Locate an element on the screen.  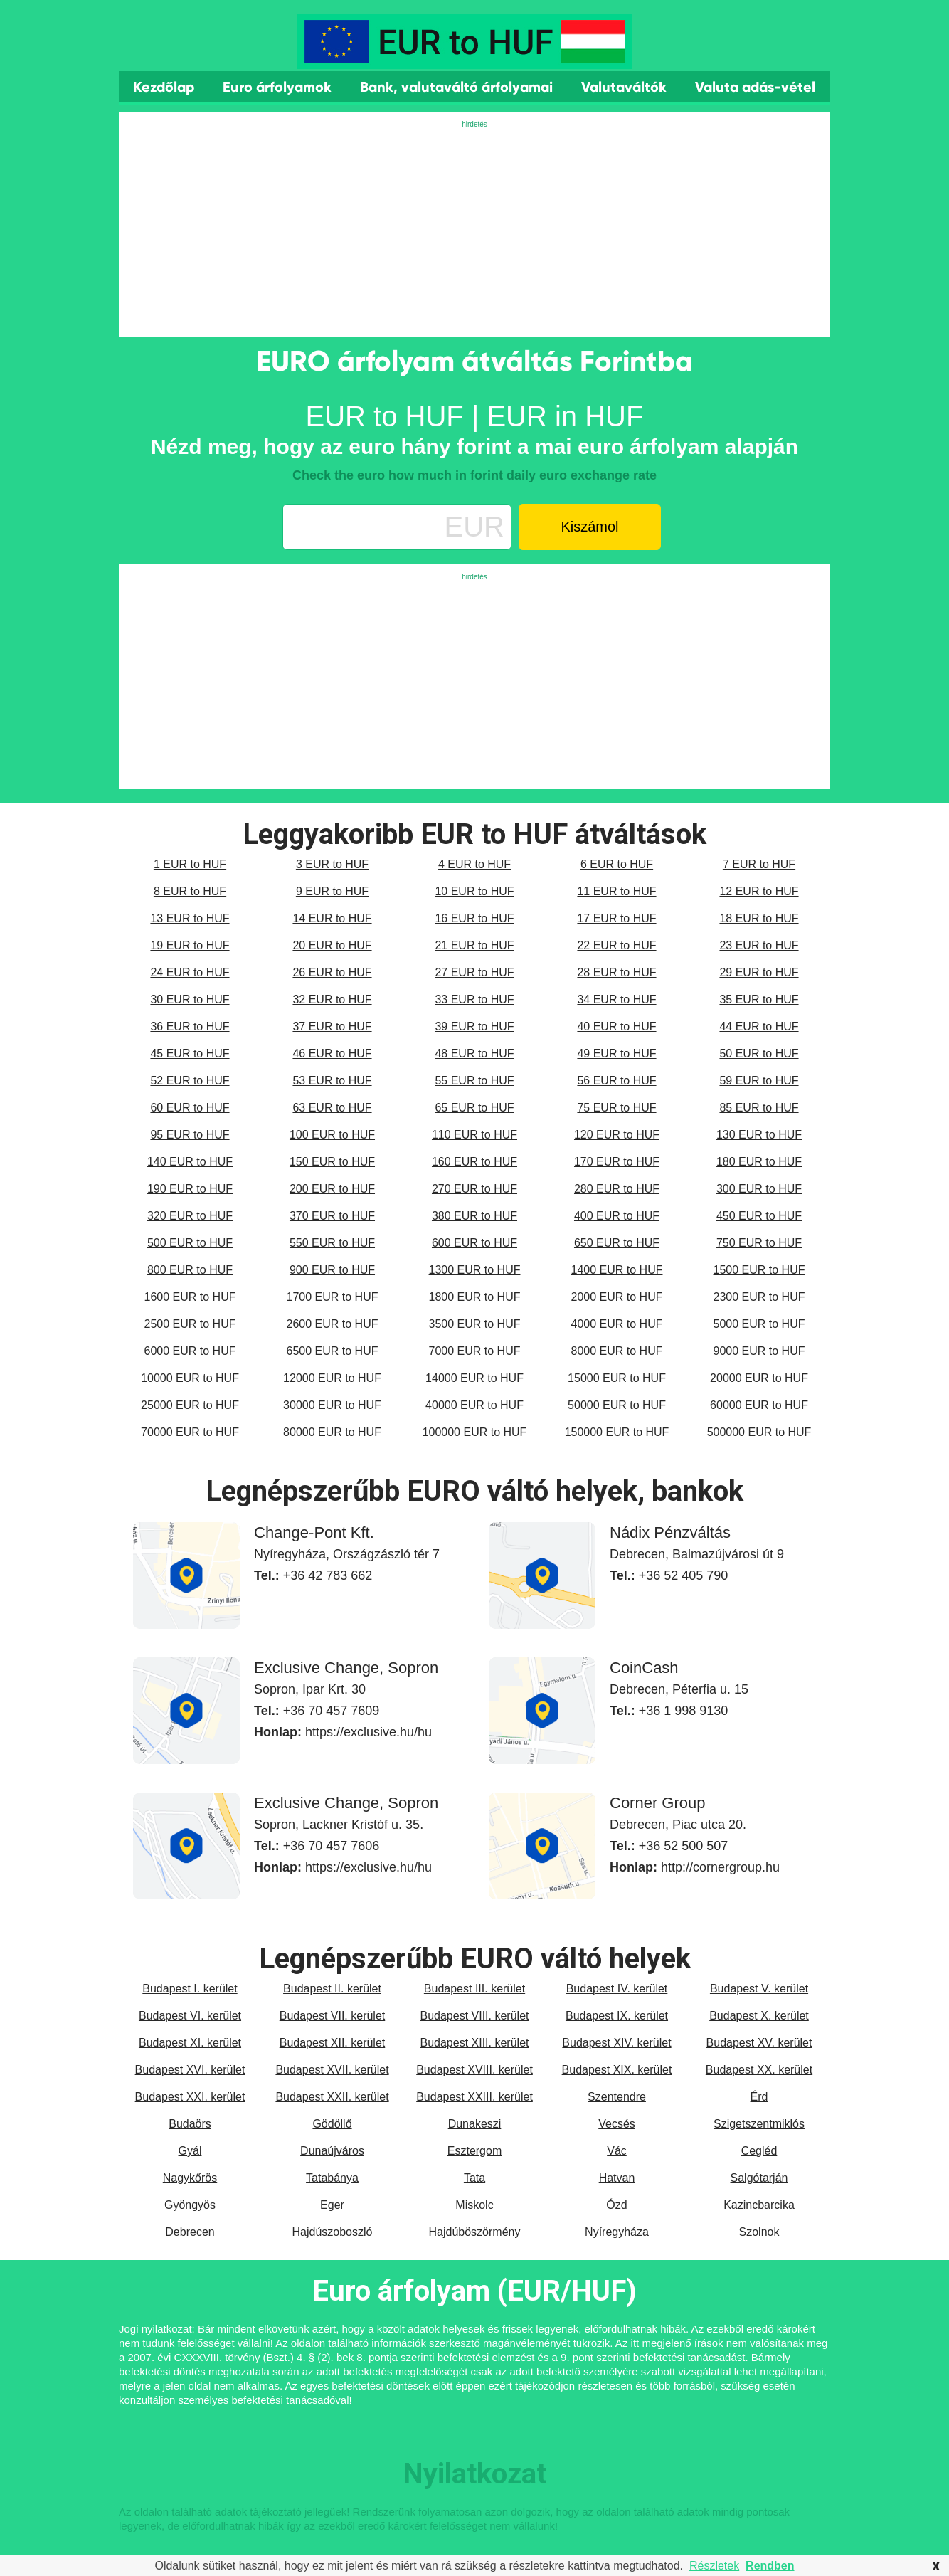
Budapest XIX. kerület is located at coordinates (617, 2070).